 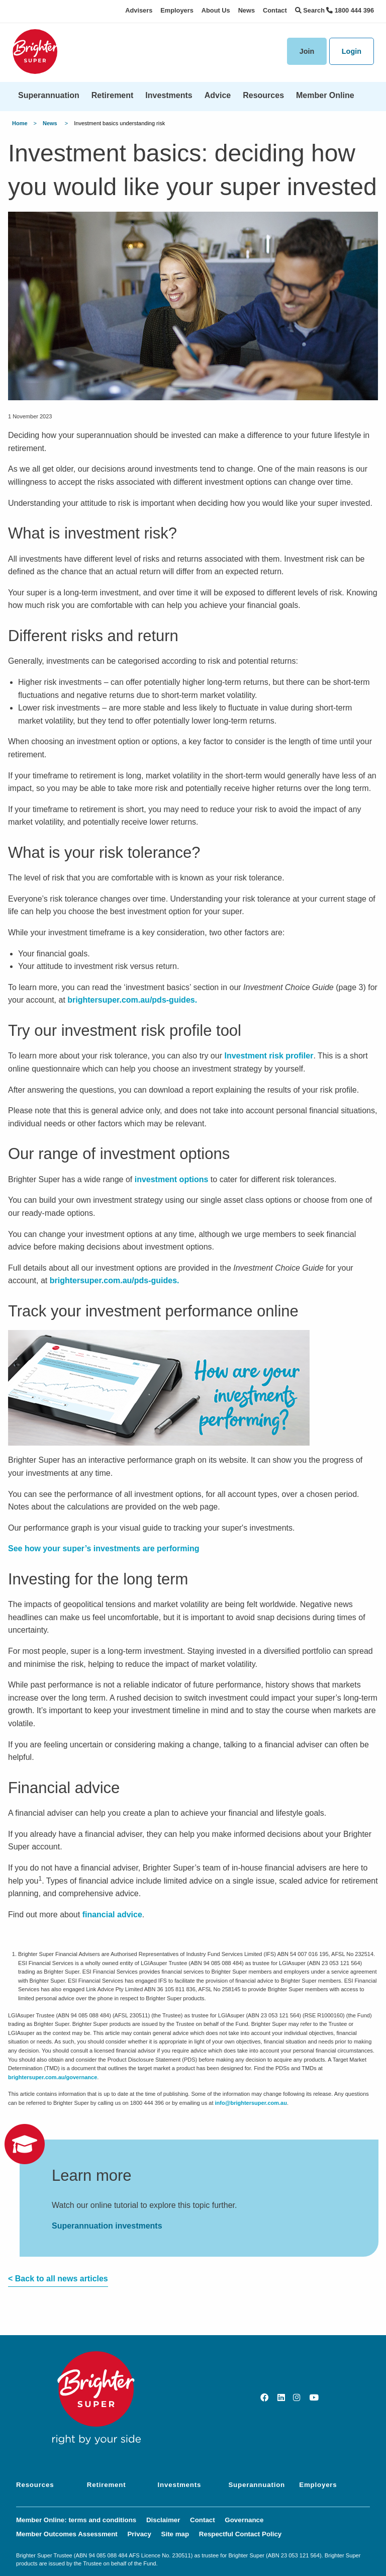 What do you see at coordinates (175, 2534) in the screenshot?
I see `Site map` at bounding box center [175, 2534].